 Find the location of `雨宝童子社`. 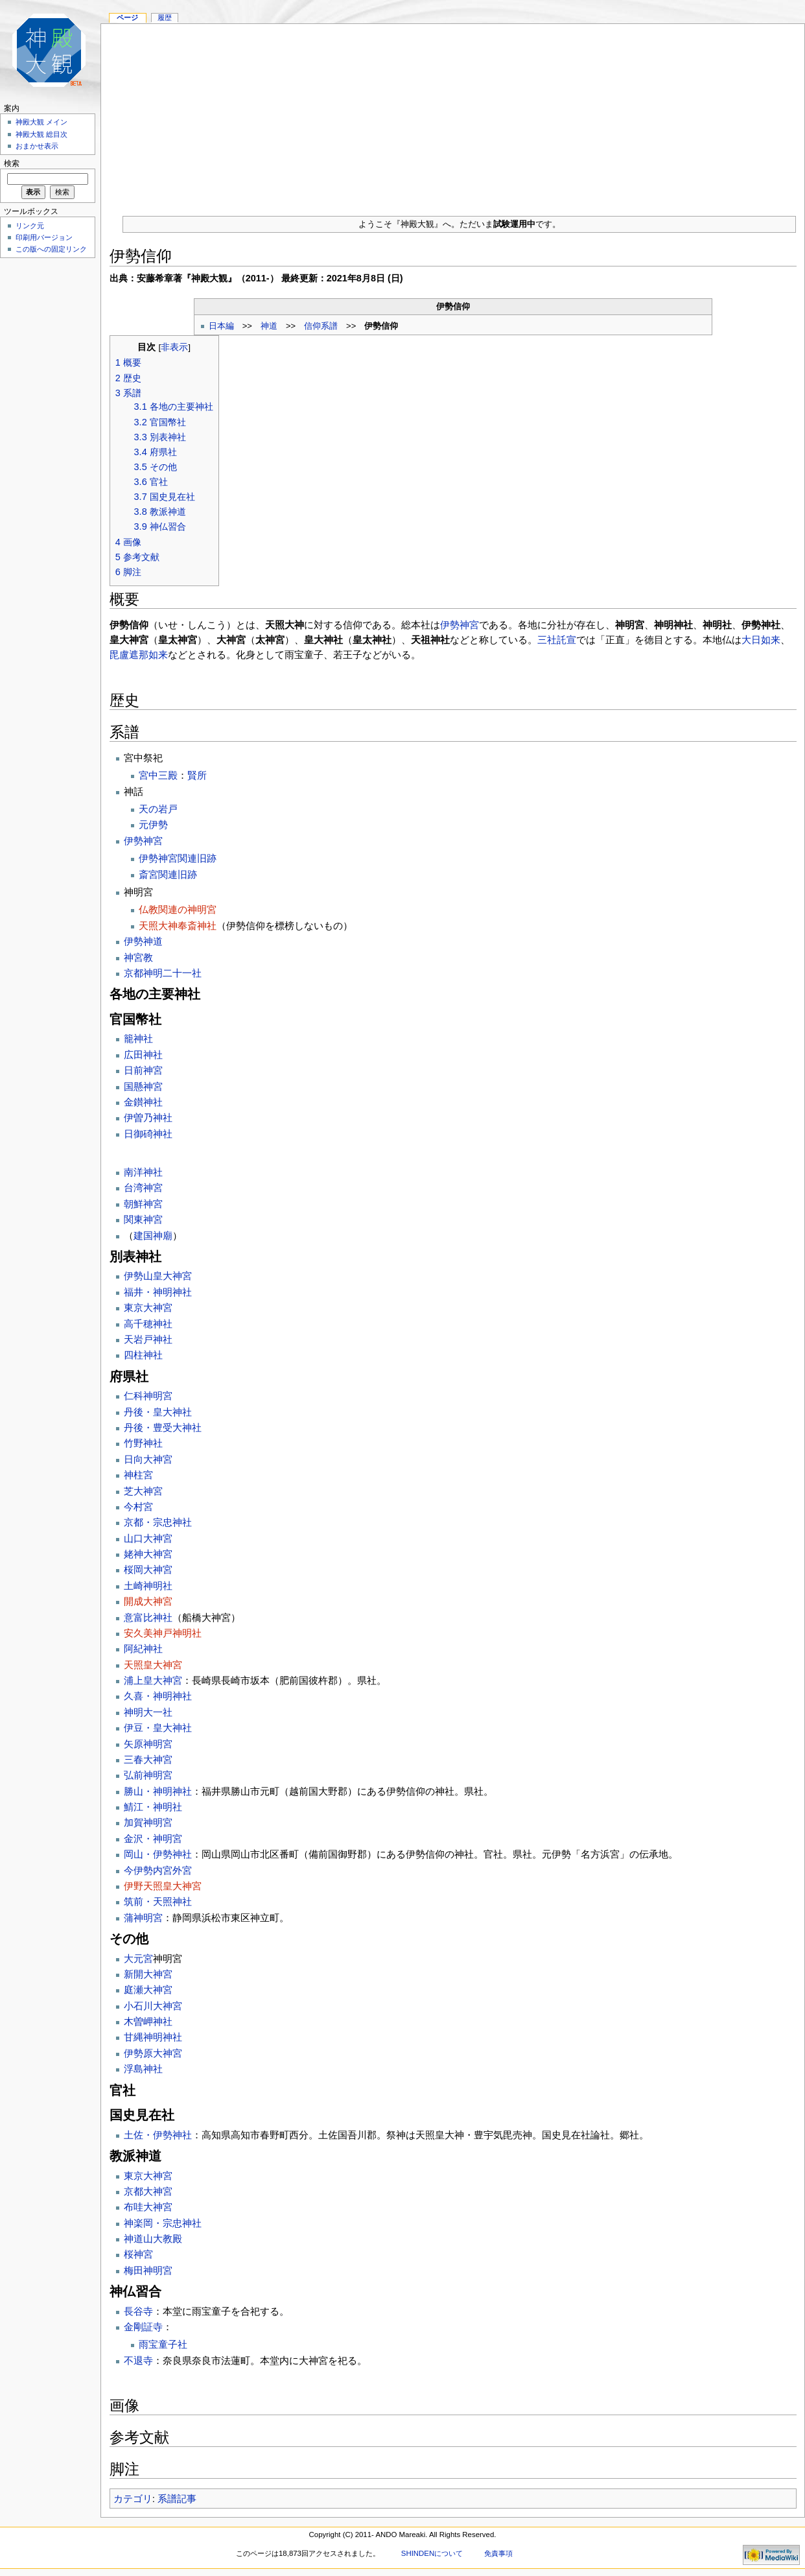

雨宝童子社 is located at coordinates (163, 2344).